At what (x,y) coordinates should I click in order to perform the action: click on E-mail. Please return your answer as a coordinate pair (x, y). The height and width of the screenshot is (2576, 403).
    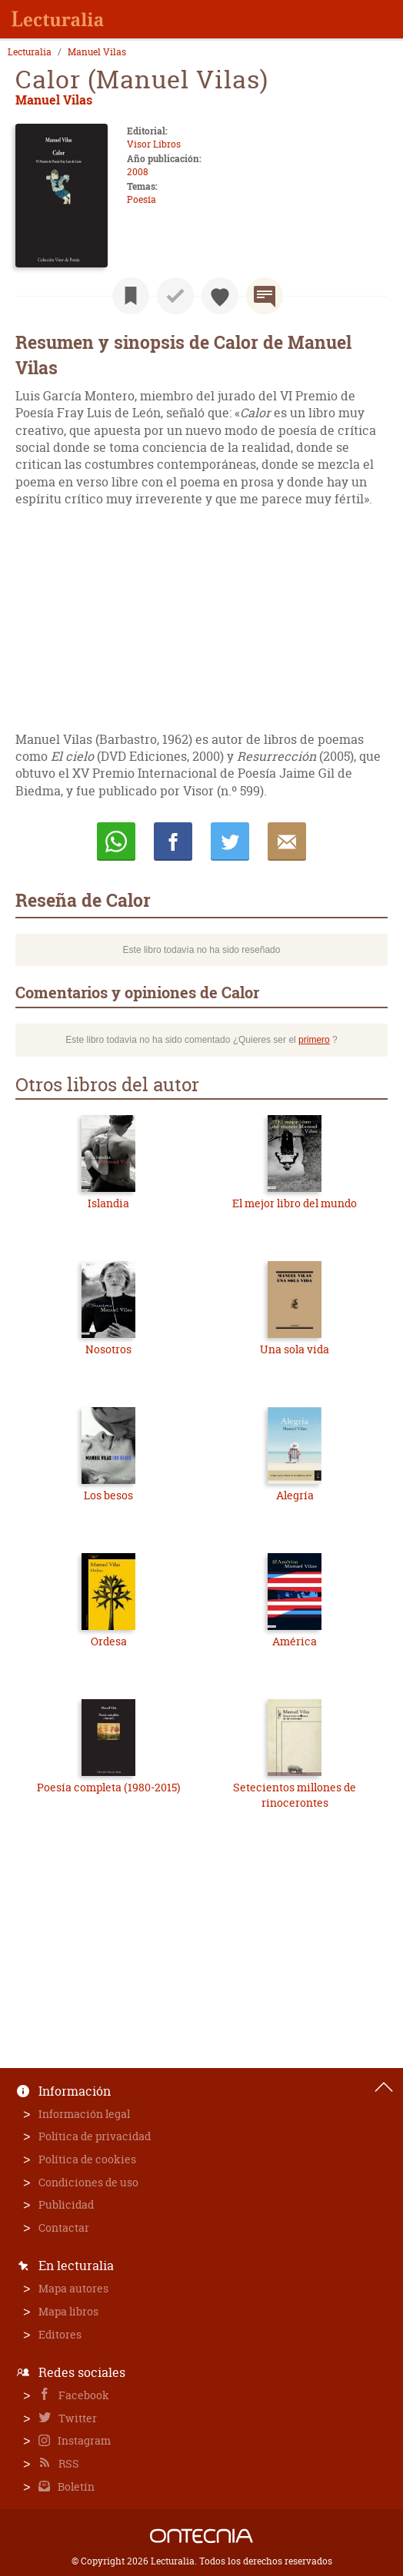
    Looking at the image, I should click on (287, 841).